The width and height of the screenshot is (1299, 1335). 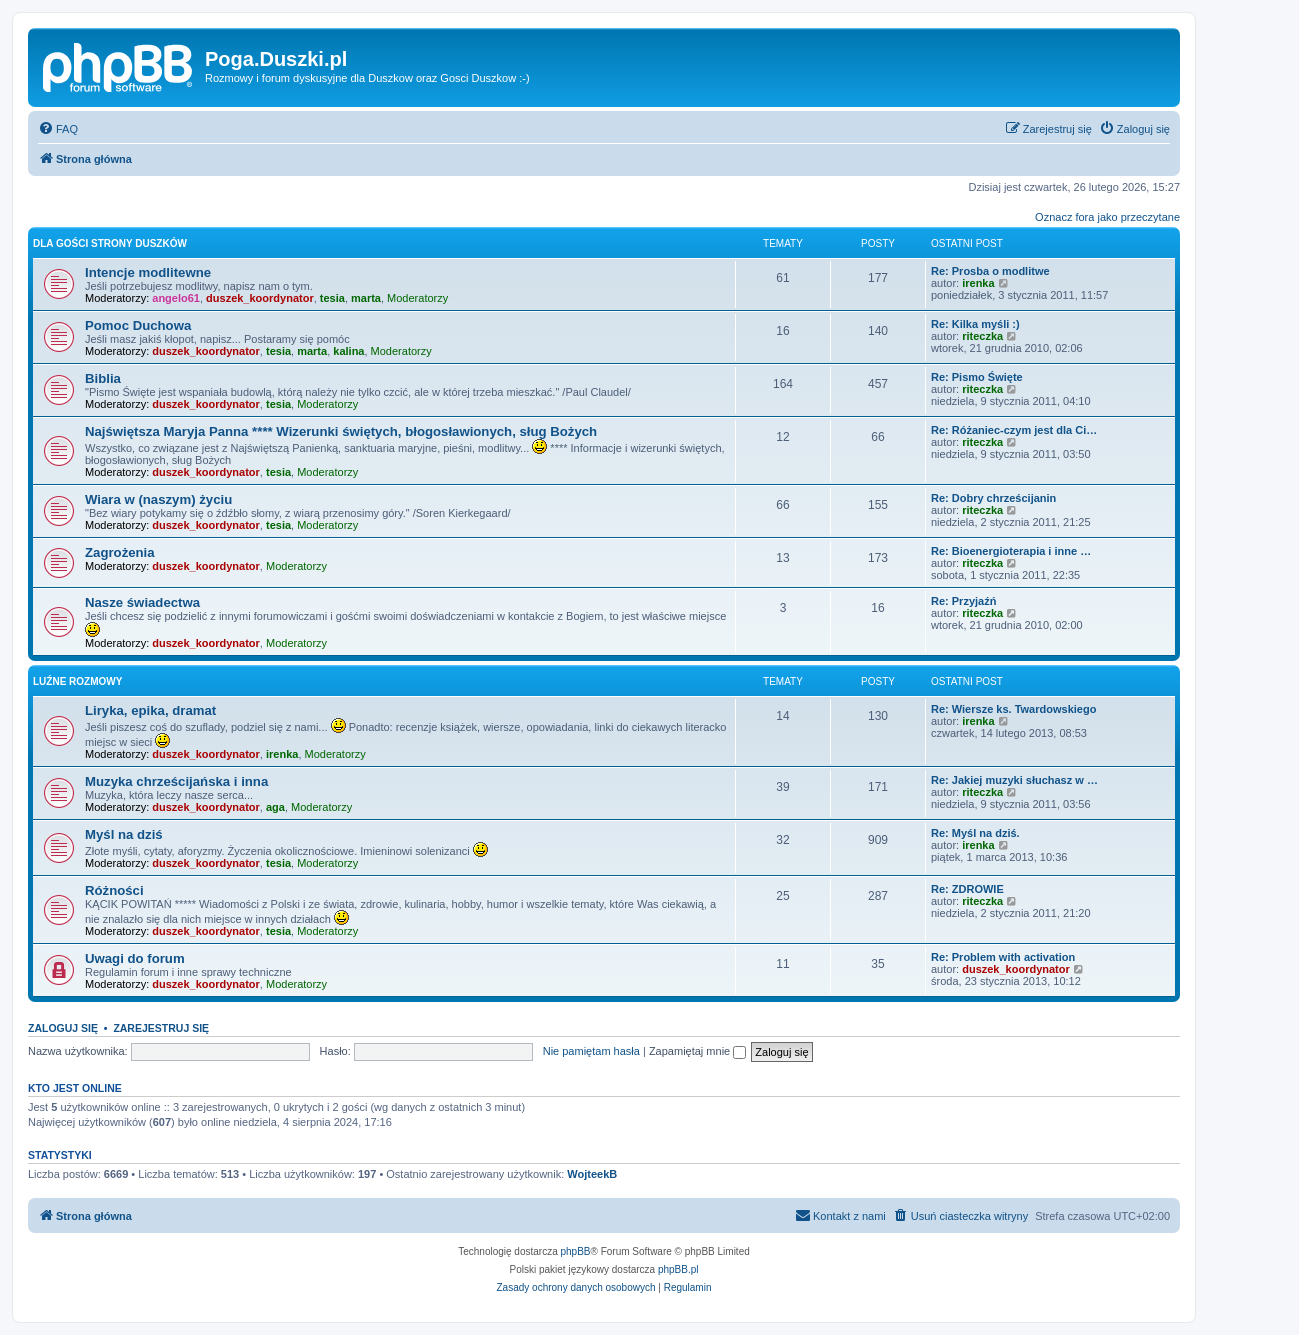 I want to click on Dla Gości strony Duszków, so click(x=110, y=243).